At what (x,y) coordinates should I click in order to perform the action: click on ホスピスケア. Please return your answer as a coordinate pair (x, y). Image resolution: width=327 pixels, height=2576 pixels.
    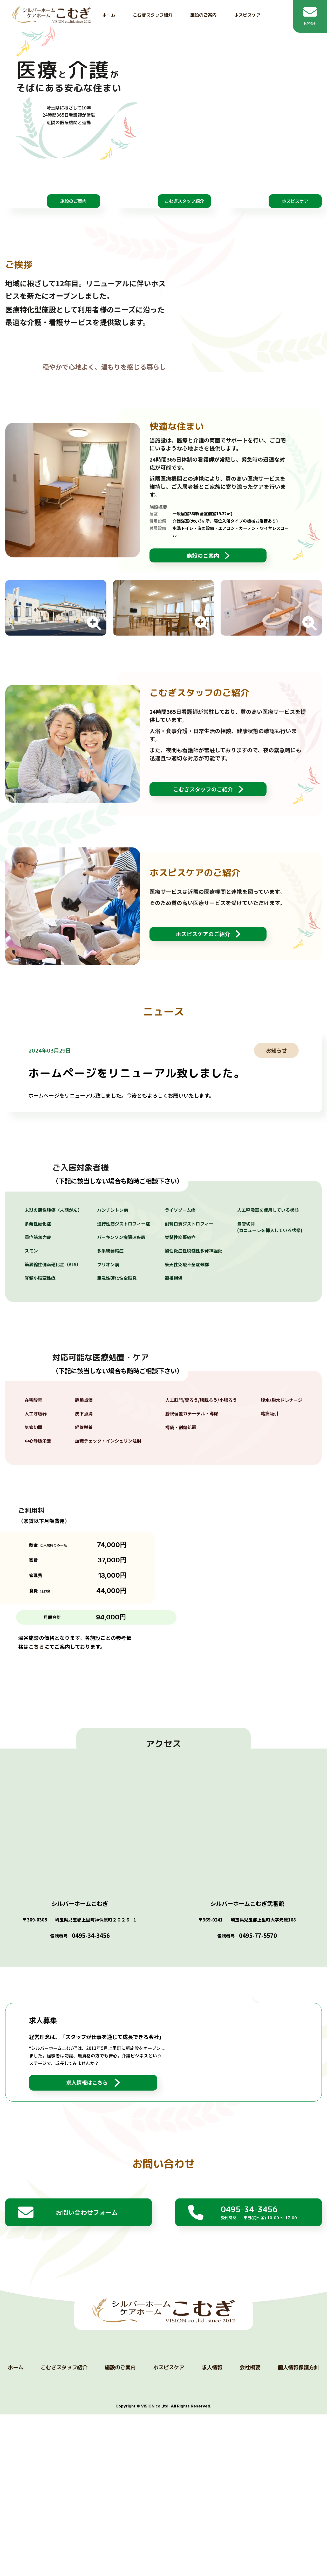
    Looking at the image, I should click on (247, 15).